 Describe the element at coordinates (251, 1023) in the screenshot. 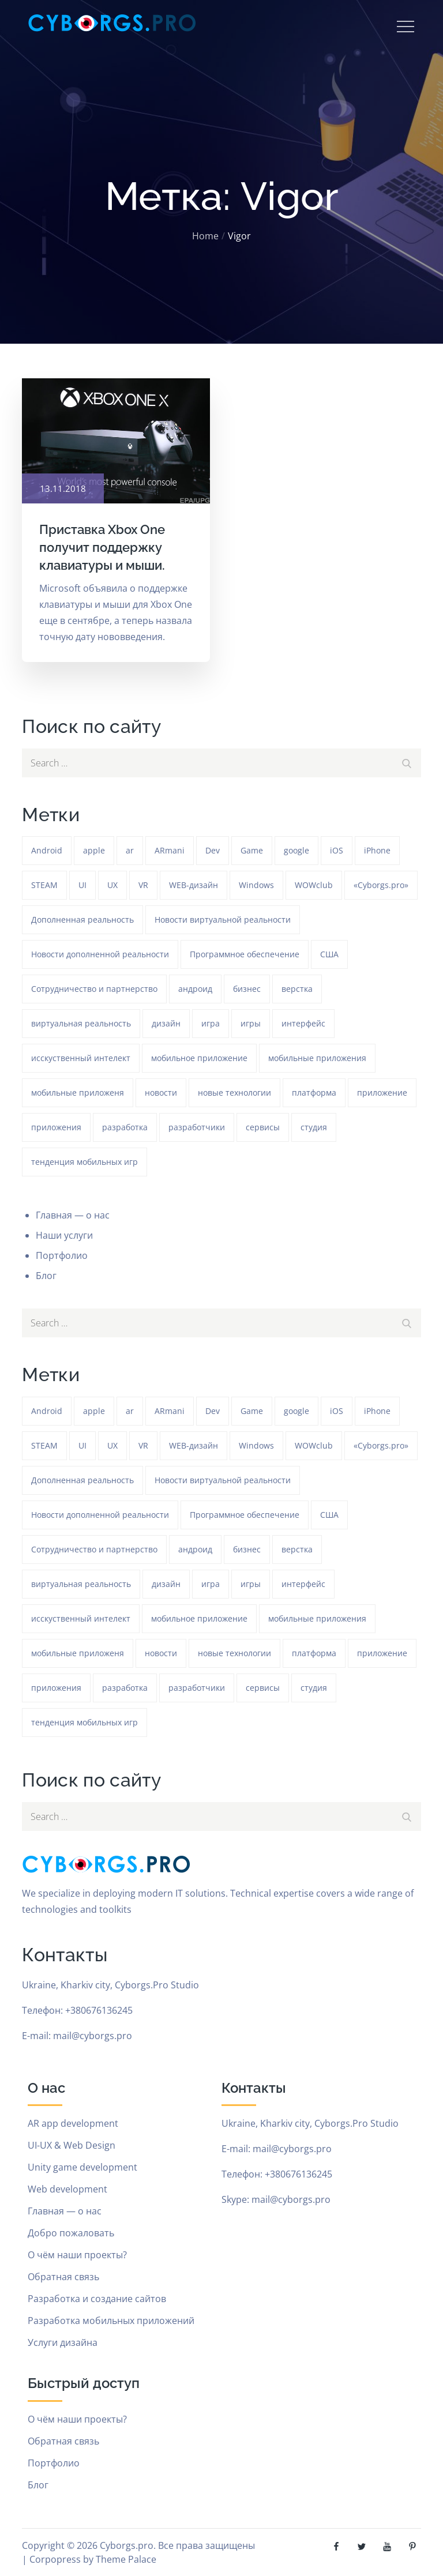

I see `игры [игры (275 элементов)]` at that location.